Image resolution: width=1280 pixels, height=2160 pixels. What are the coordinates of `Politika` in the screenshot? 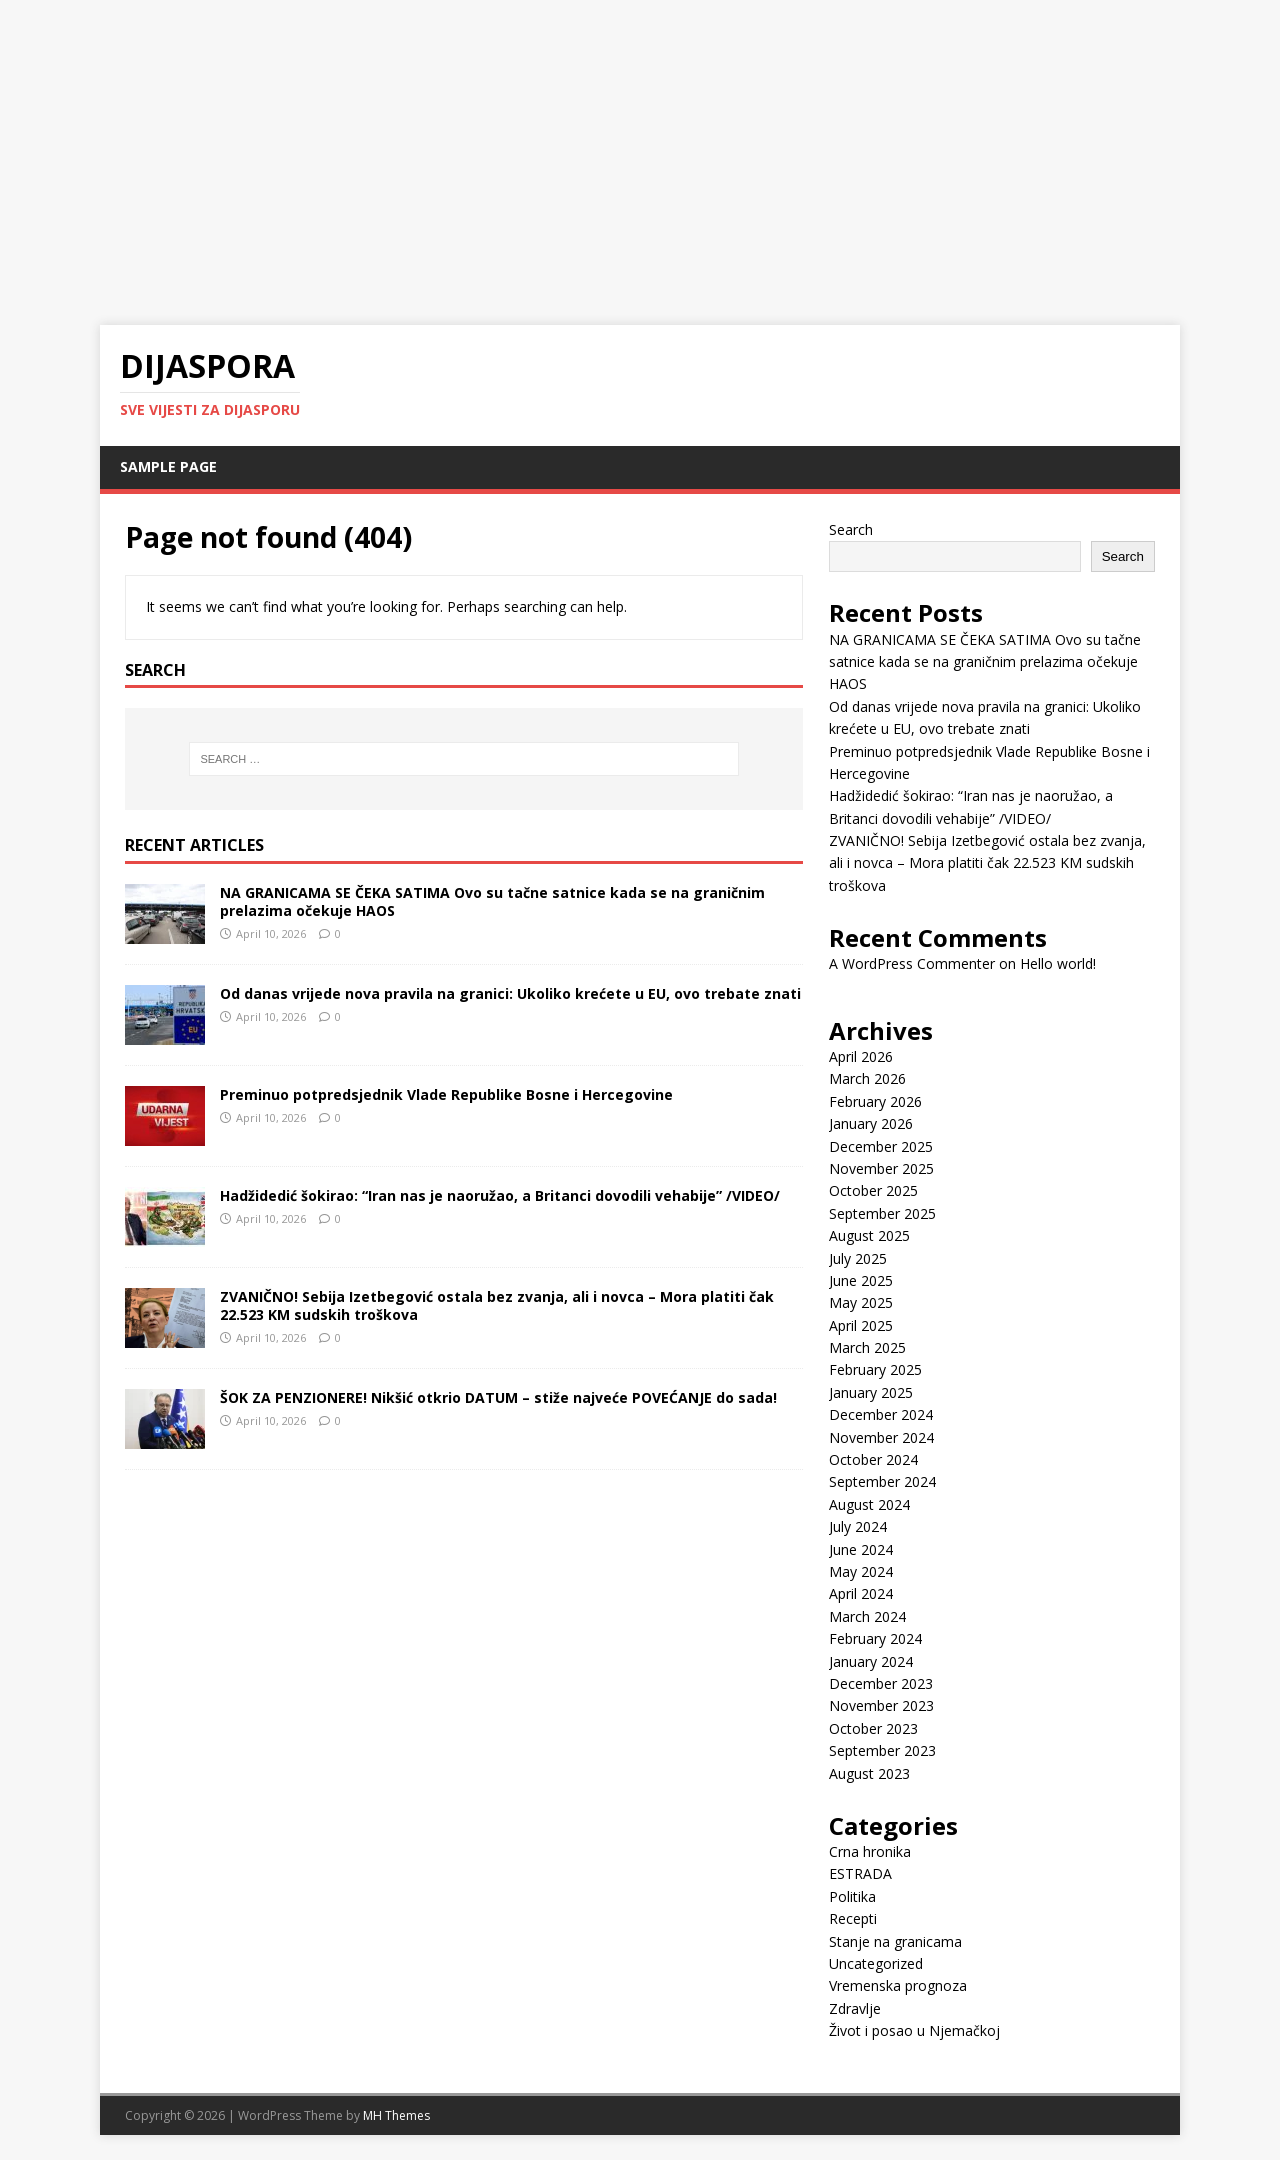 It's located at (852, 1896).